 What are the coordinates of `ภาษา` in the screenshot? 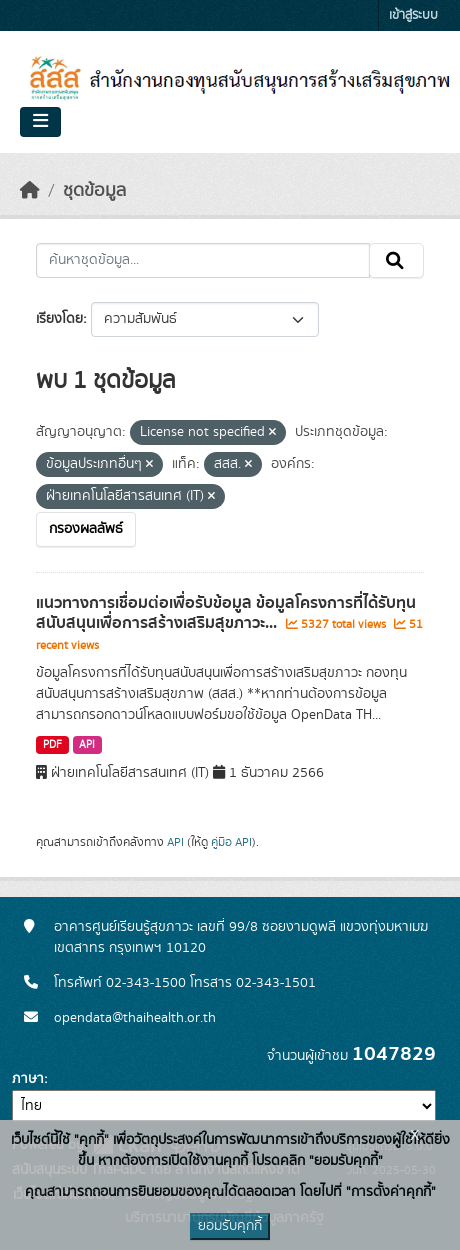 It's located at (28, 1079).